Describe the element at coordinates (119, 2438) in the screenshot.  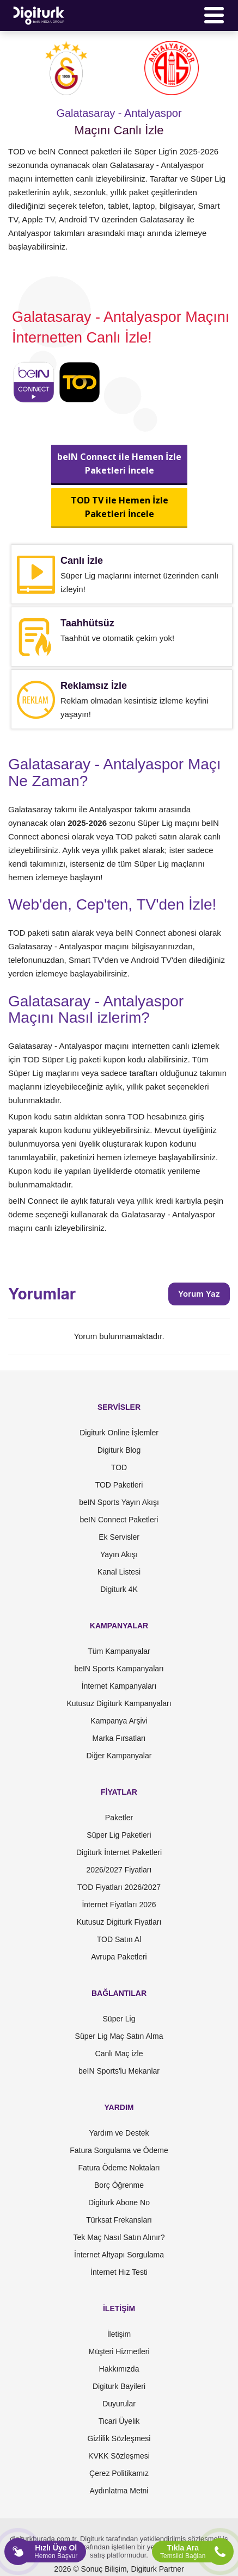
I see `Gizlilik Sözleşmesi` at that location.